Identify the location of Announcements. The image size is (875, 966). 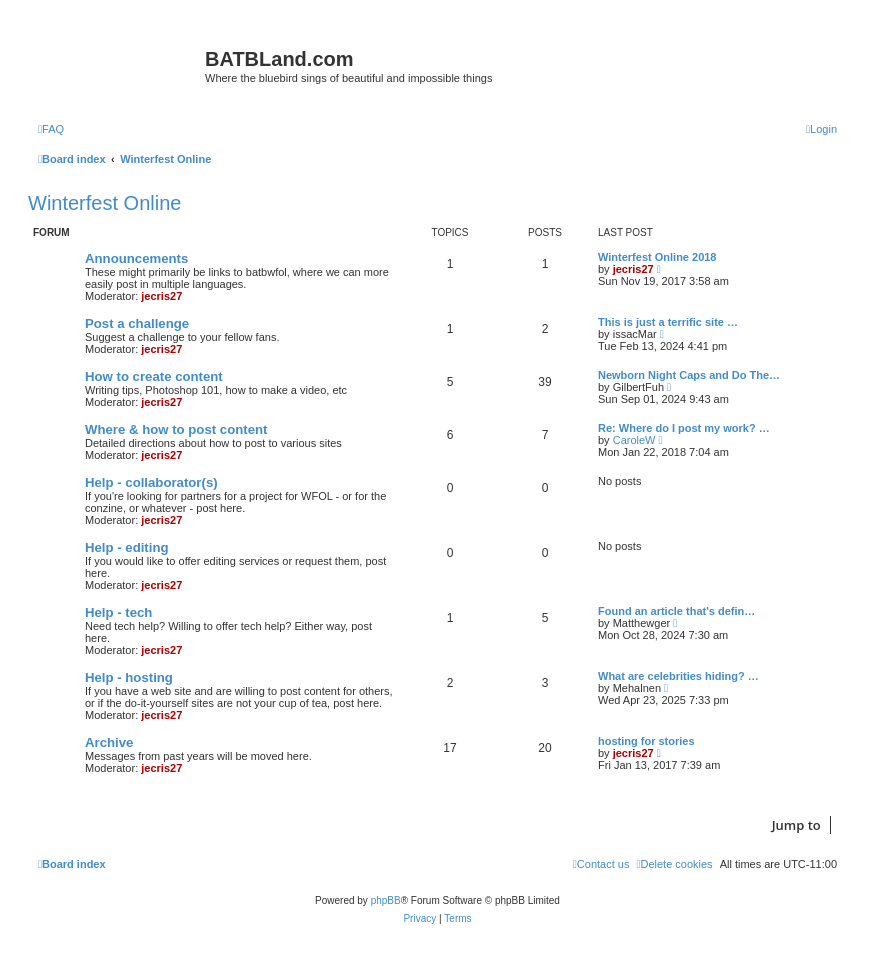
(136, 258).